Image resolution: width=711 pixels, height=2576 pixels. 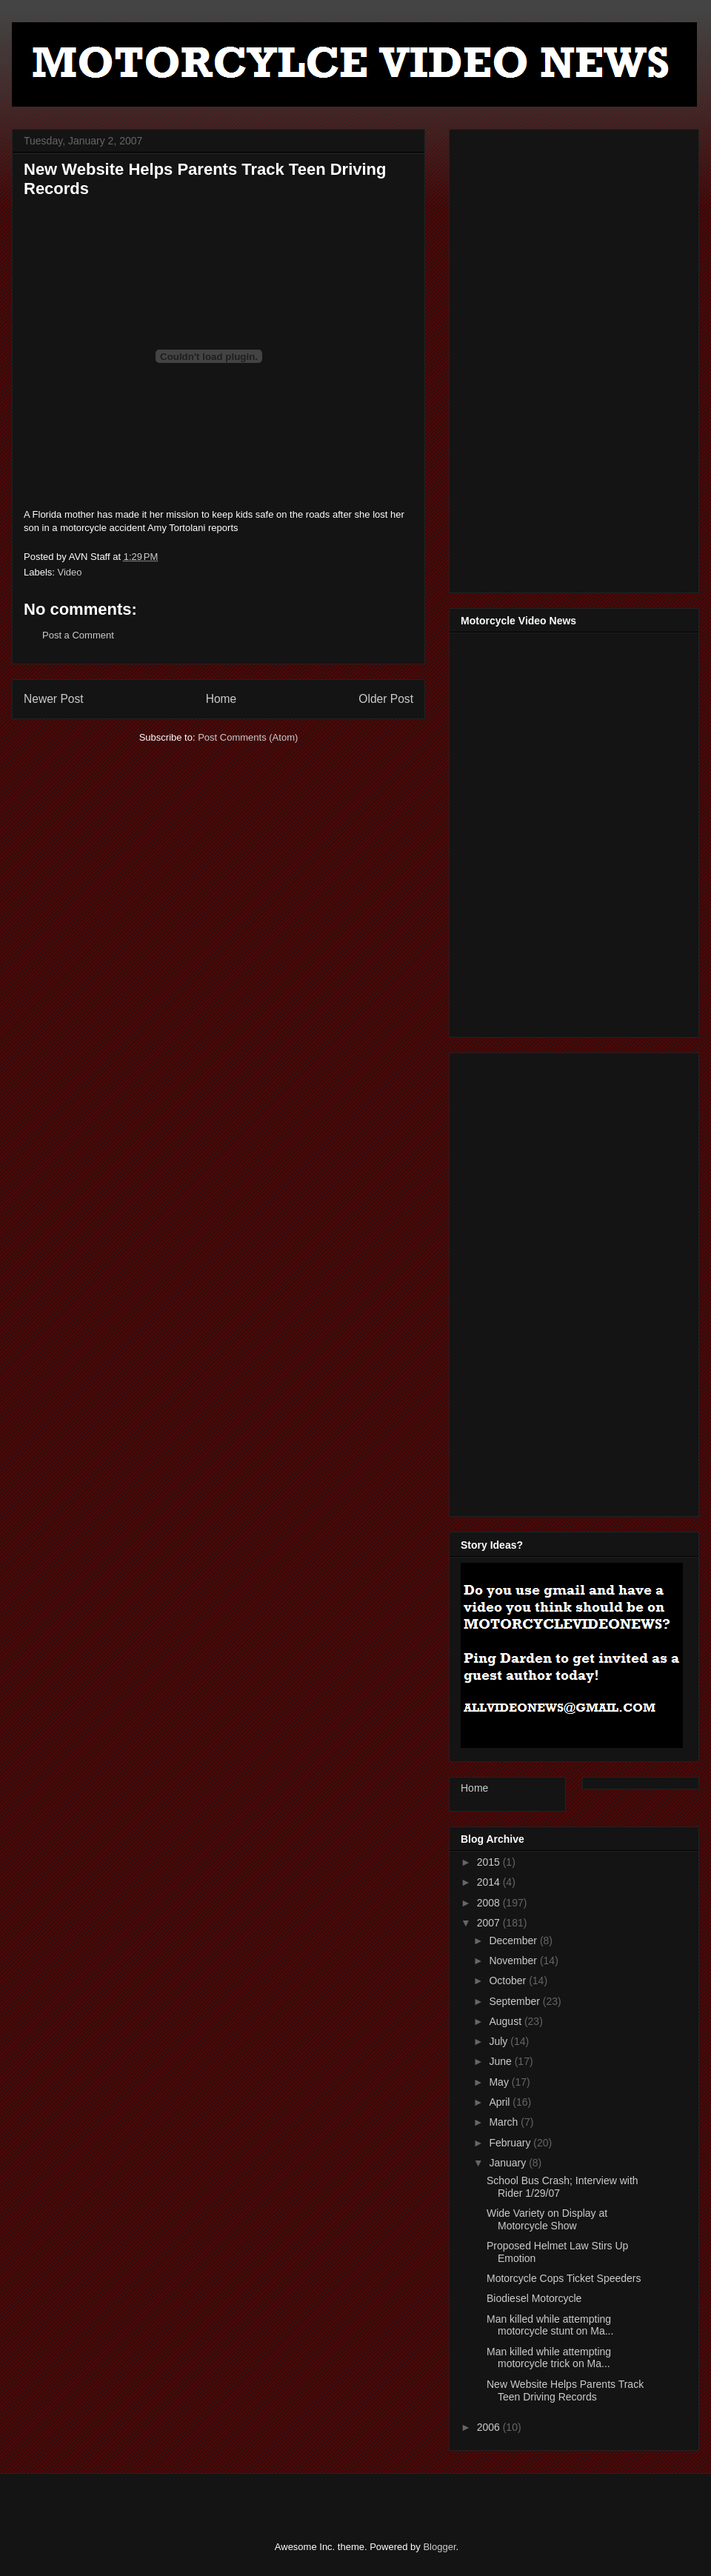 I want to click on Older Post, so click(x=385, y=699).